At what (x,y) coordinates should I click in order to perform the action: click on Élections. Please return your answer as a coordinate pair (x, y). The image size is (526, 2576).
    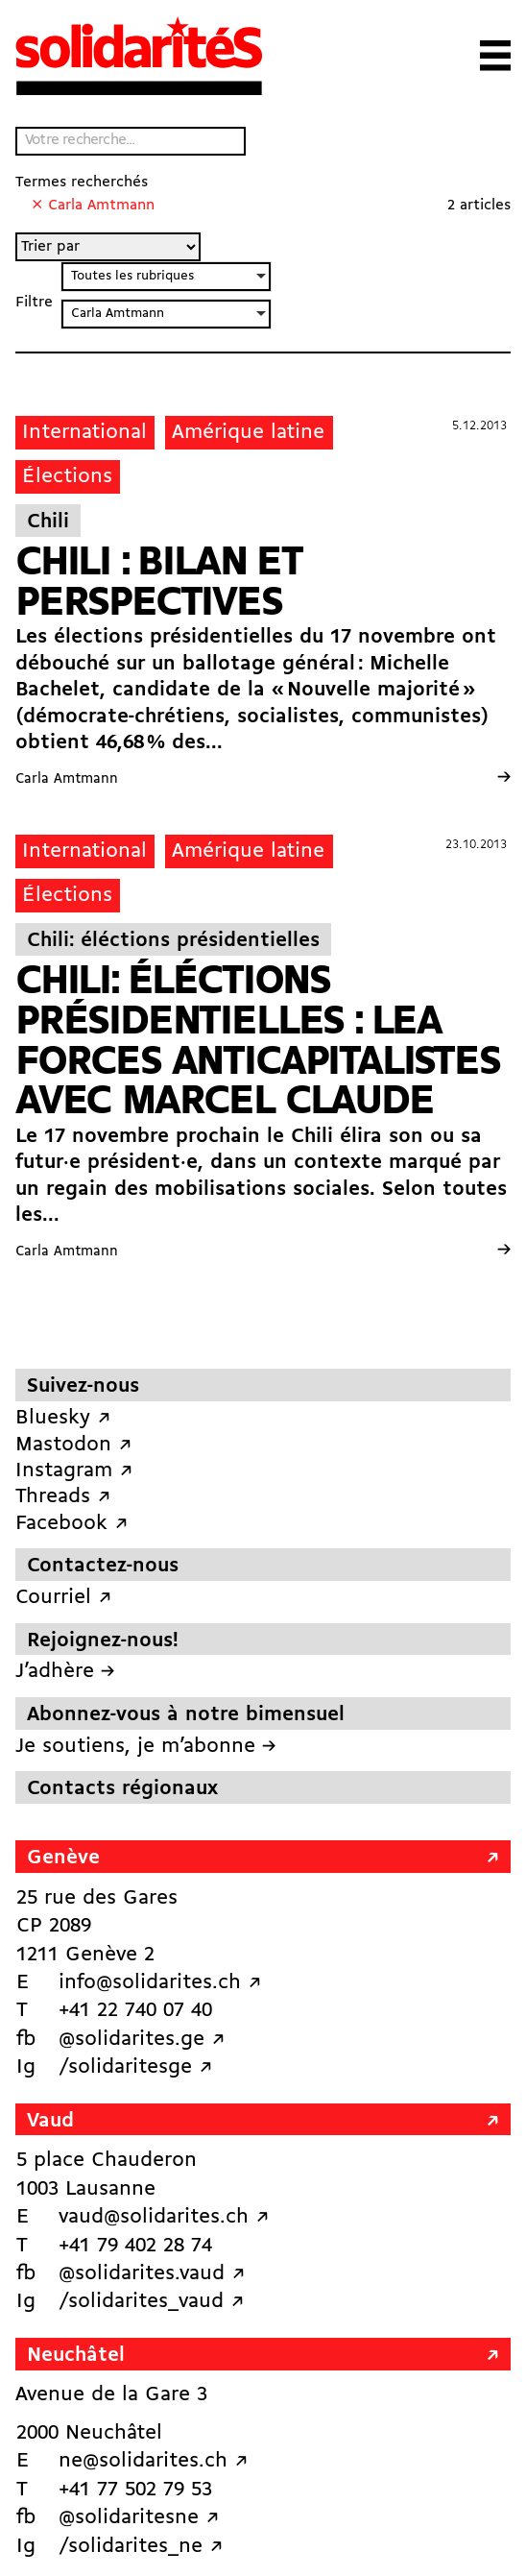
    Looking at the image, I should click on (67, 477).